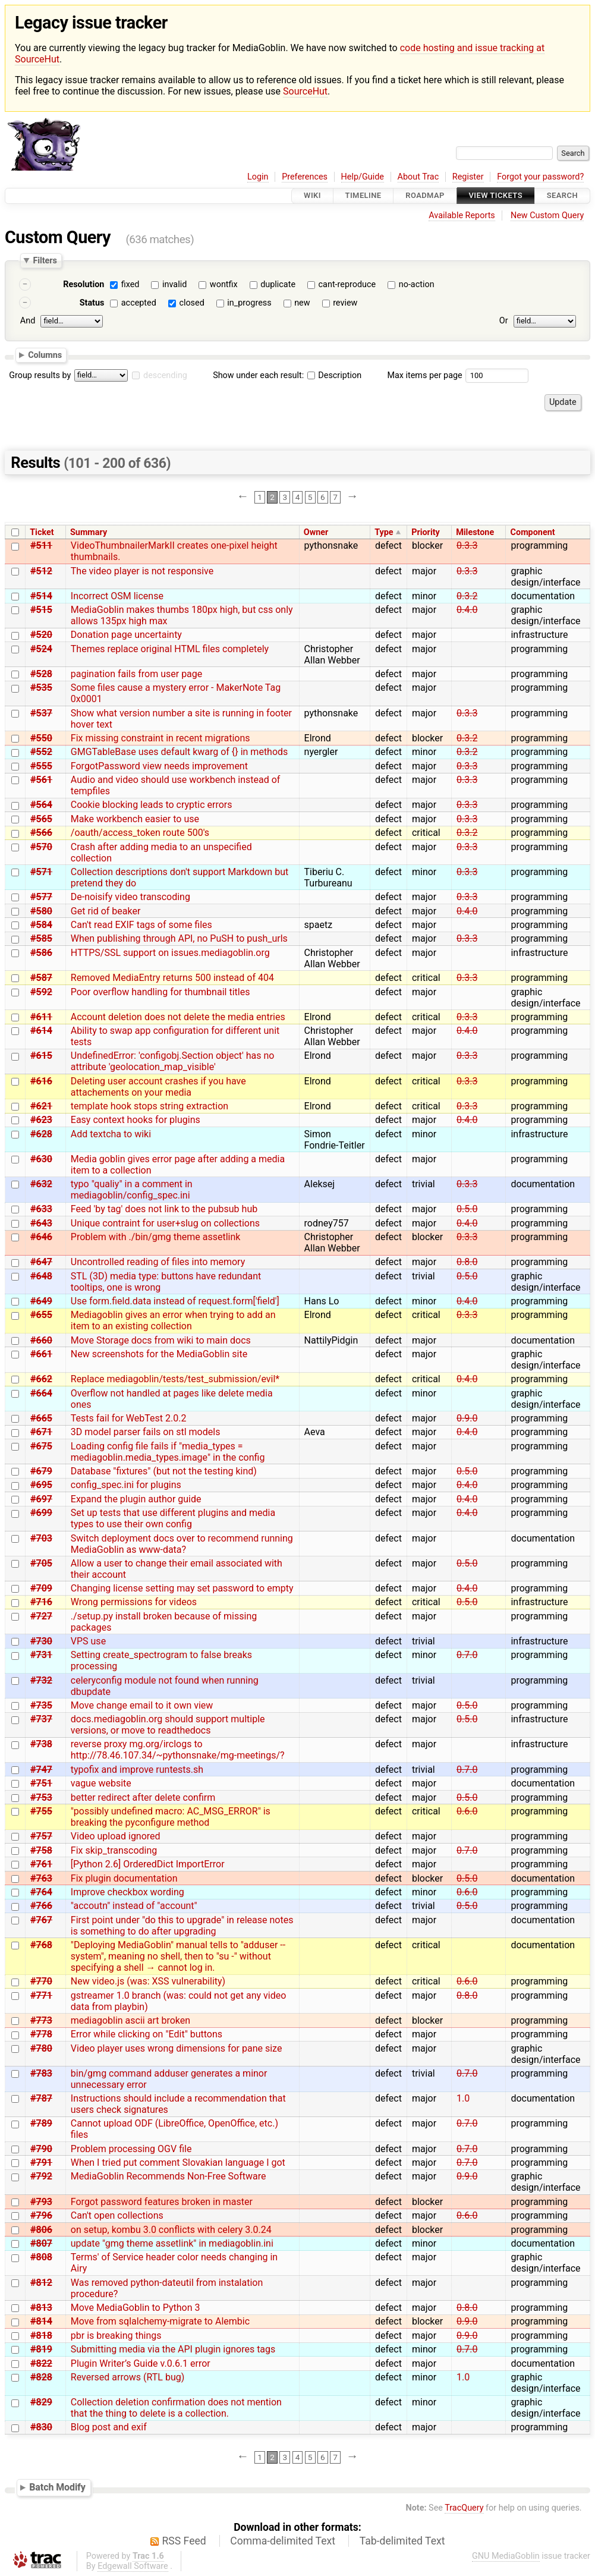 This screenshot has height=2576, width=595. Describe the element at coordinates (41, 1106) in the screenshot. I see `#621` at that location.